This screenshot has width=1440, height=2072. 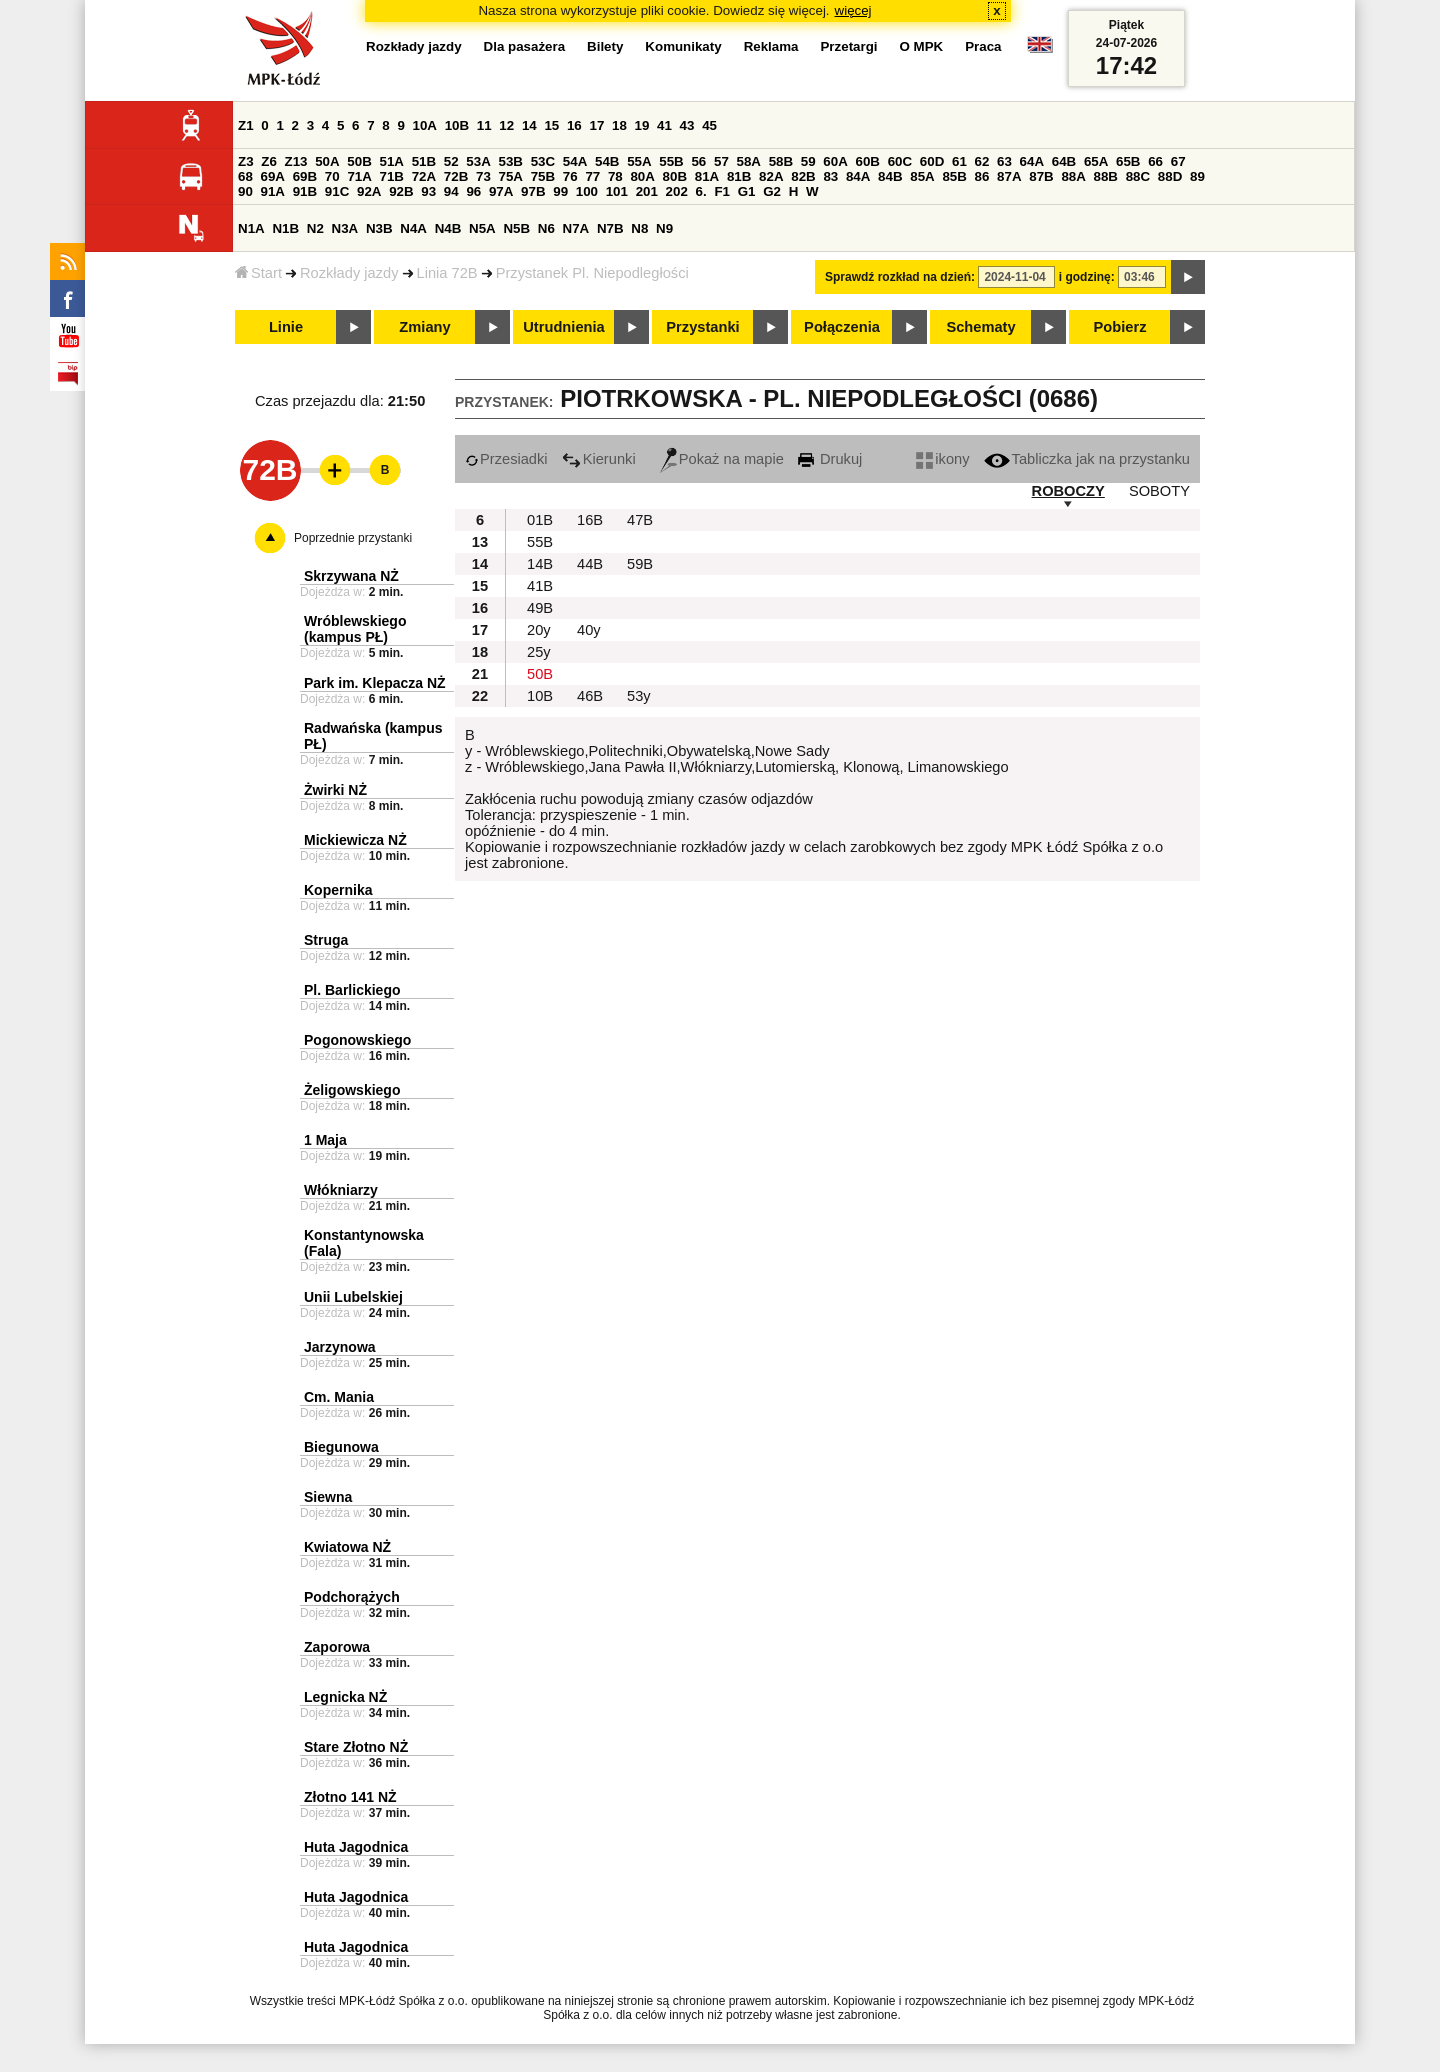 I want to click on Złotno 141 NŻ, so click(x=350, y=1797).